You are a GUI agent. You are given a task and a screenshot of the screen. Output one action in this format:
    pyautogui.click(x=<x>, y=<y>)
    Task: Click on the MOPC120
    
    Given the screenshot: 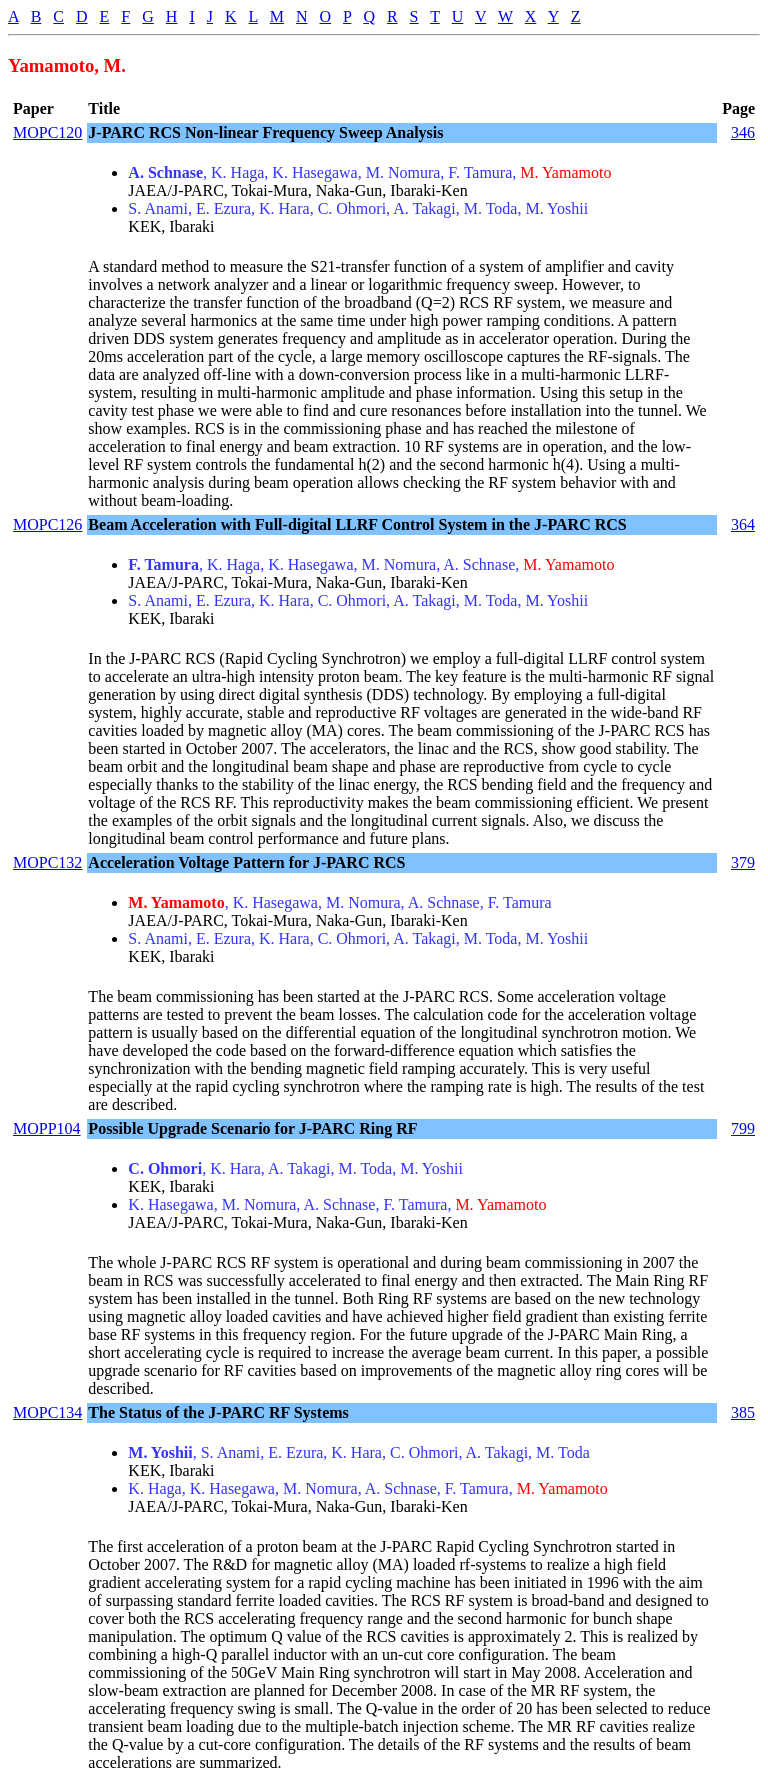 What is the action you would take?
    pyautogui.click(x=47, y=132)
    